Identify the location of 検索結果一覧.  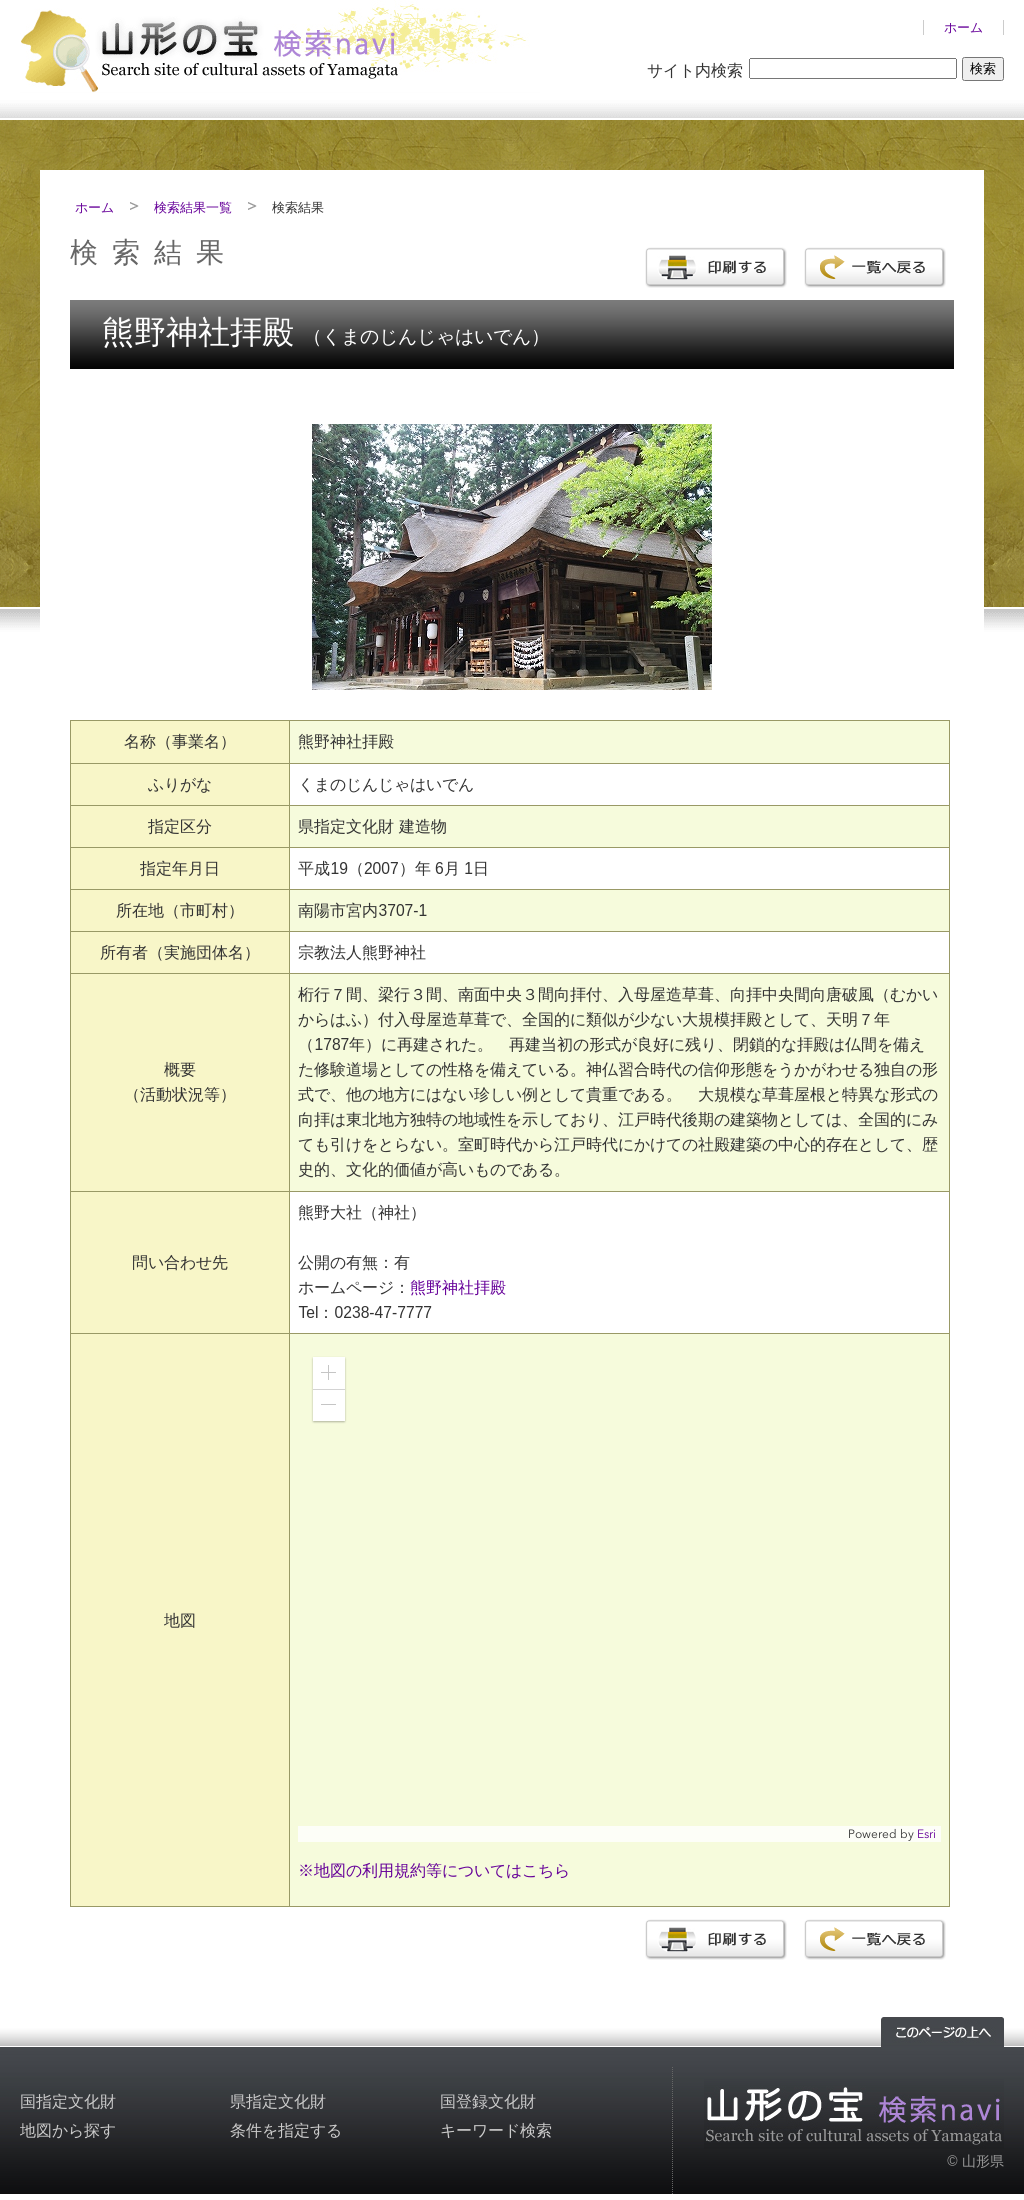
(193, 207).